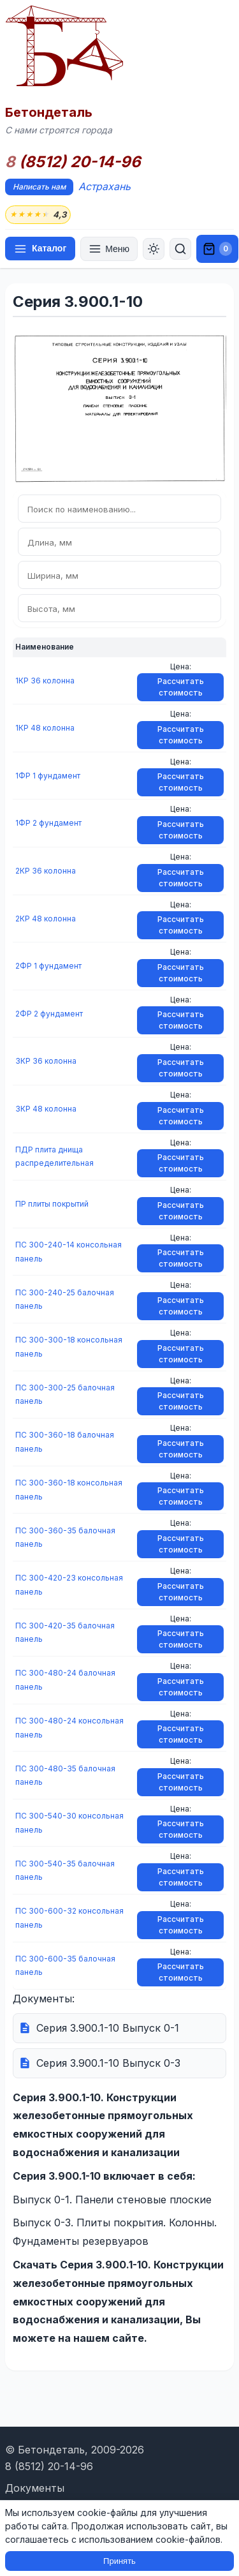  I want to click on Астрахань, so click(104, 186).